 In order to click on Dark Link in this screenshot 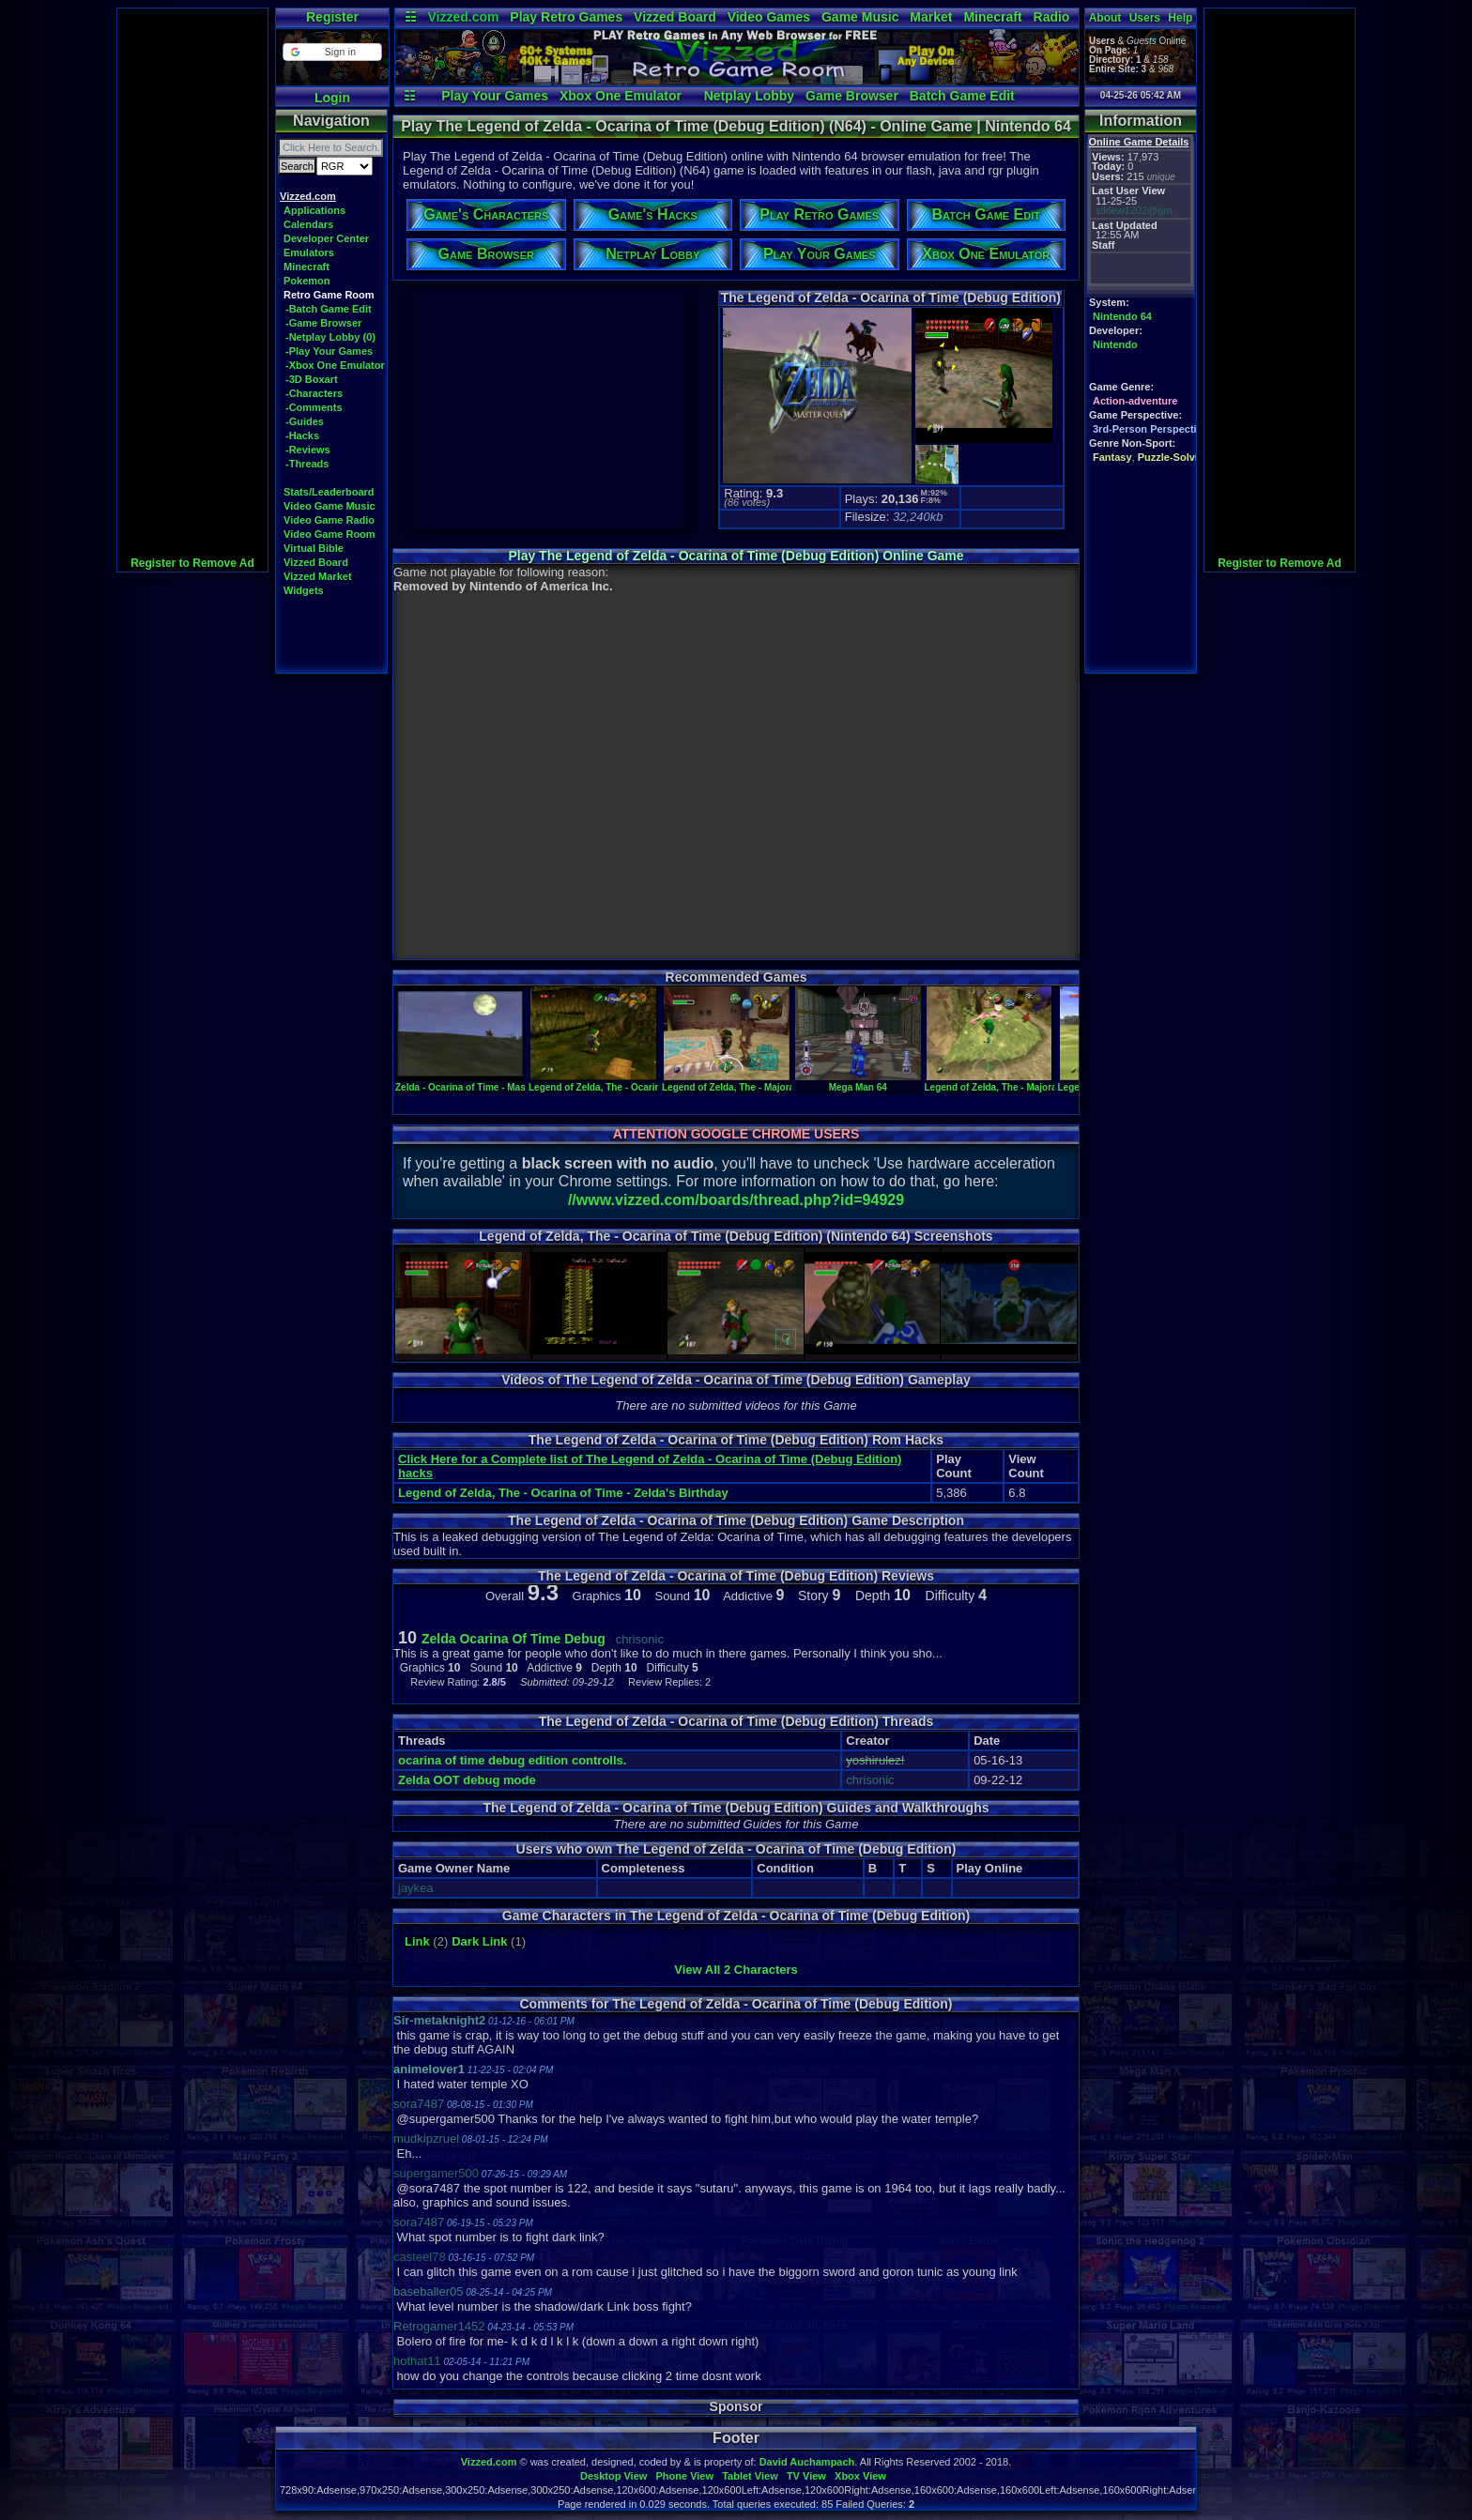, I will do `click(479, 1941)`.